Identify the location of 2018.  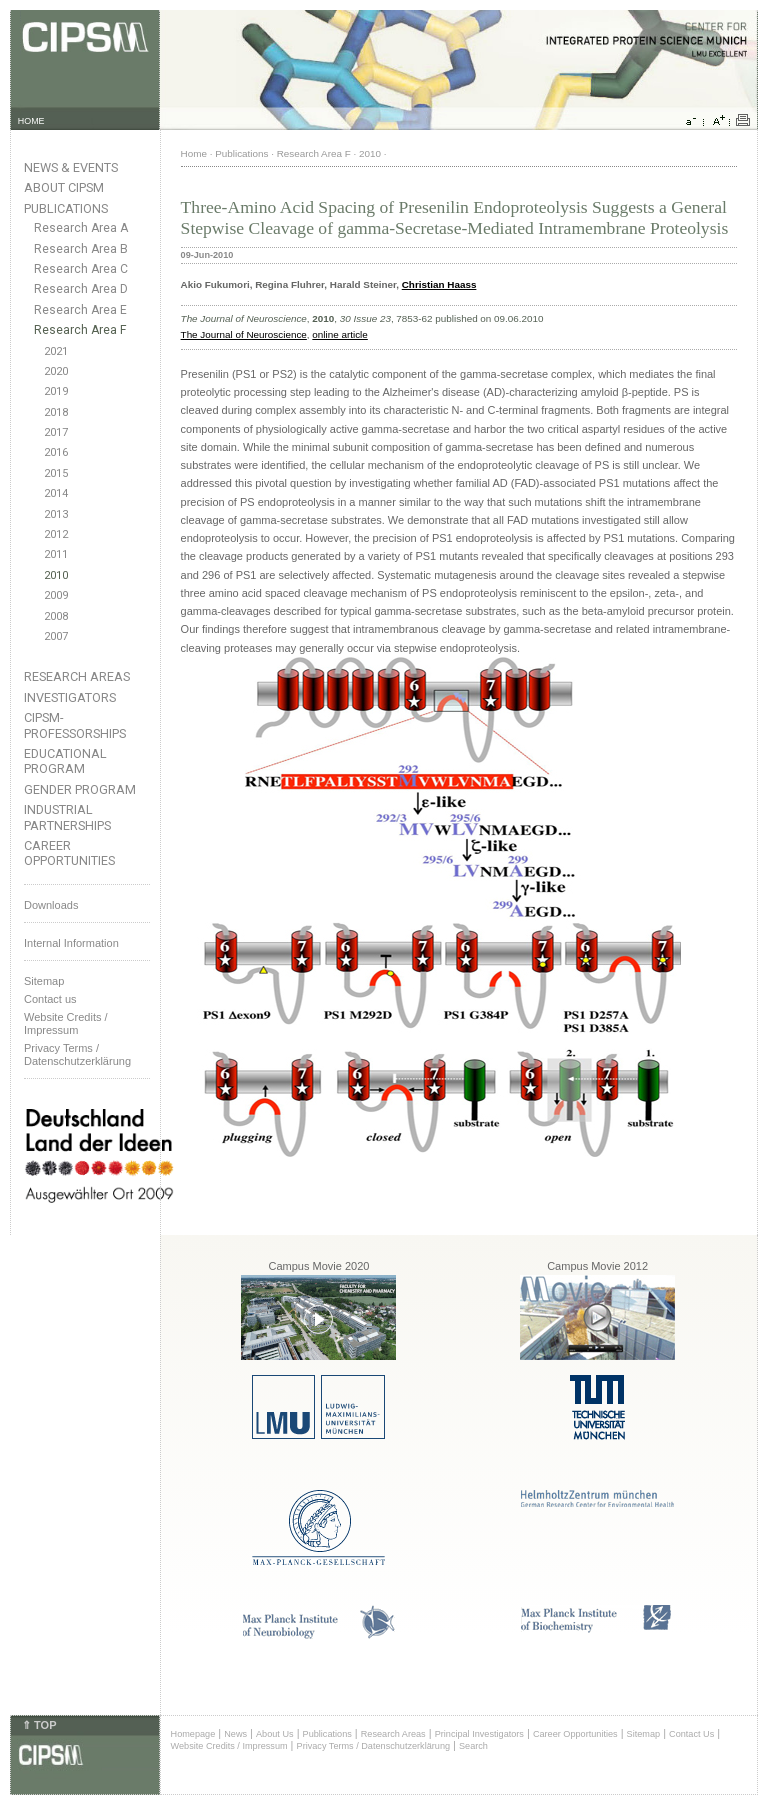
(56, 412).